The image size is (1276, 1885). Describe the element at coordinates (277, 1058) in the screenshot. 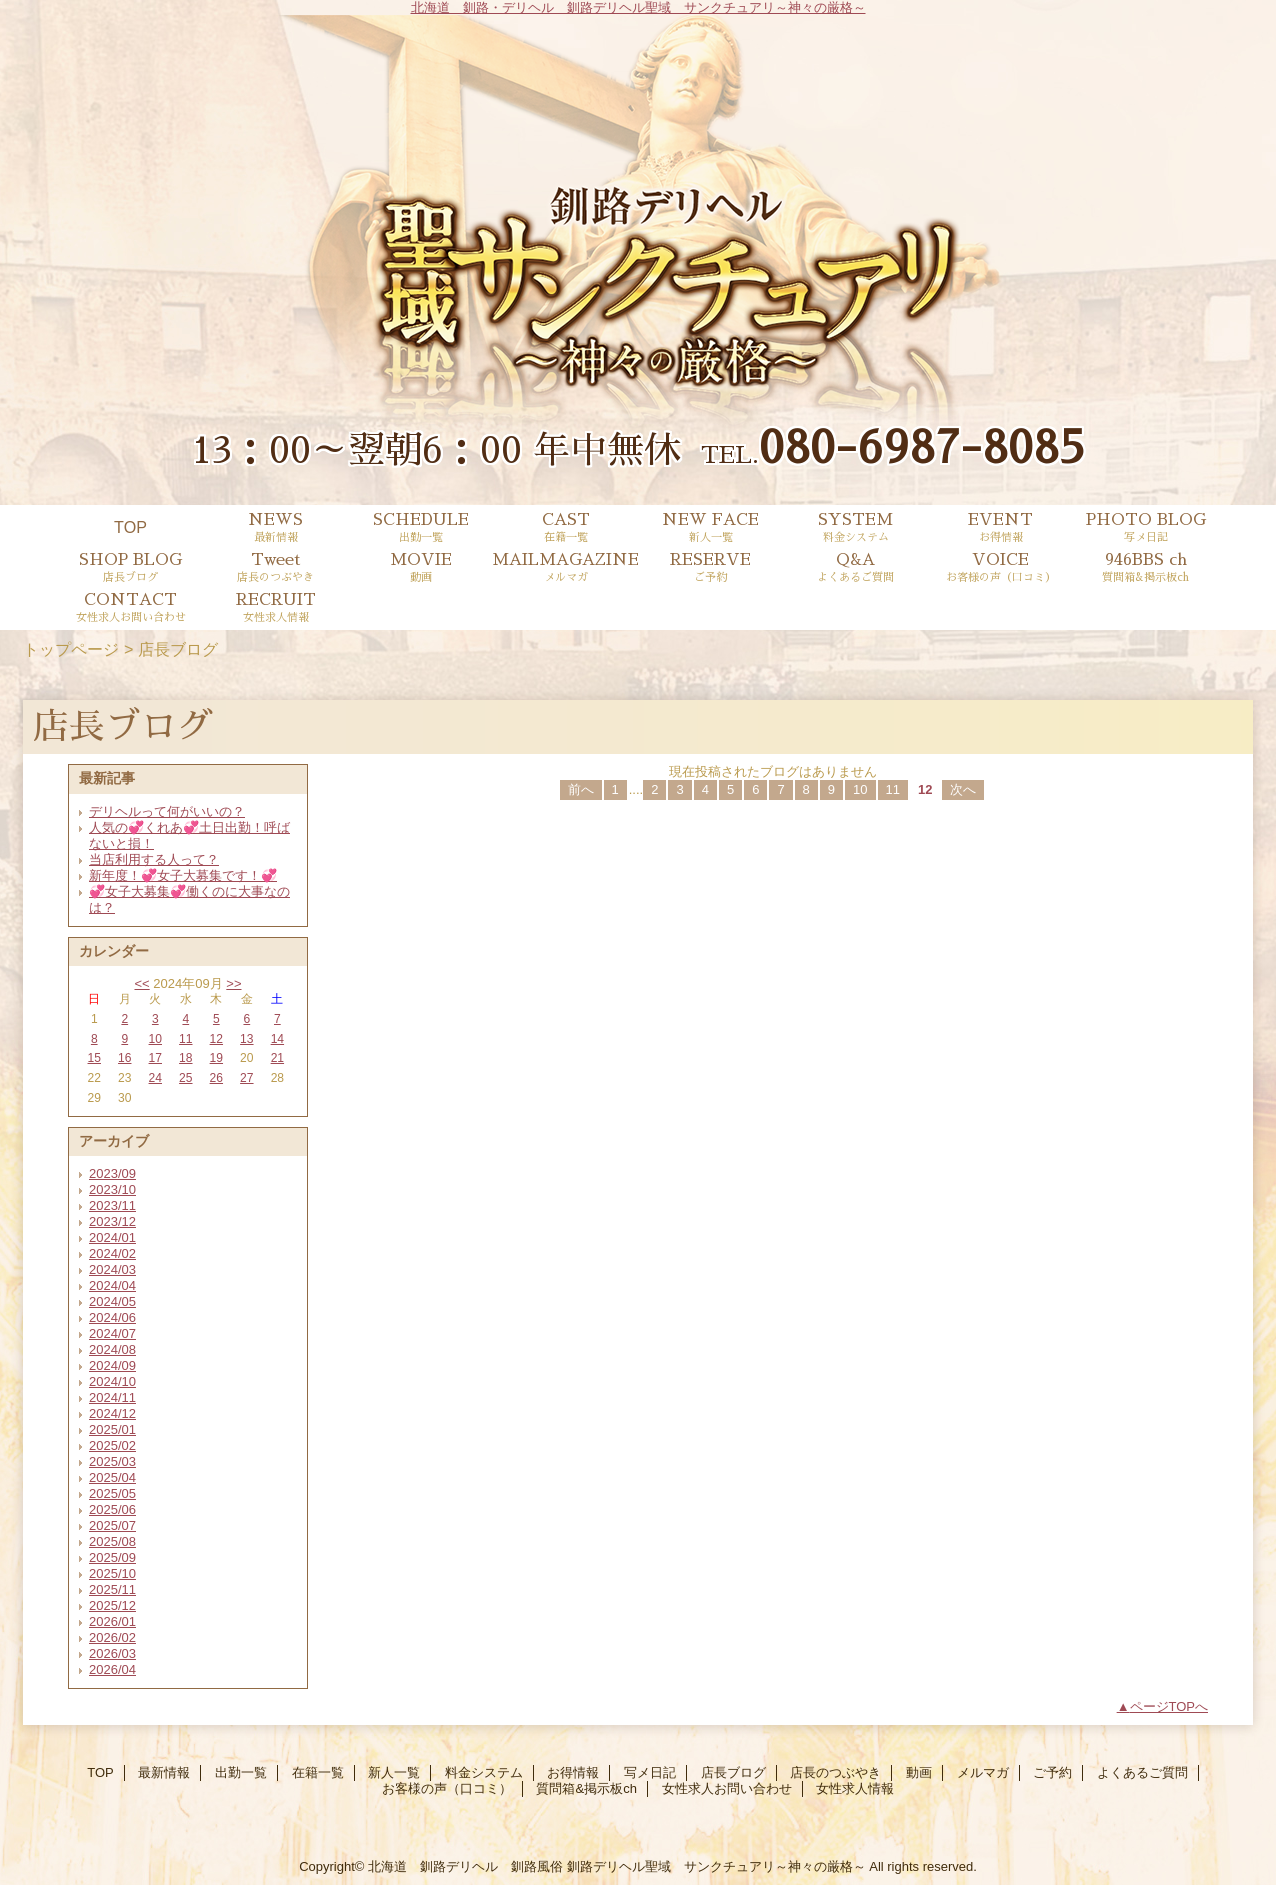

I see `21` at that location.